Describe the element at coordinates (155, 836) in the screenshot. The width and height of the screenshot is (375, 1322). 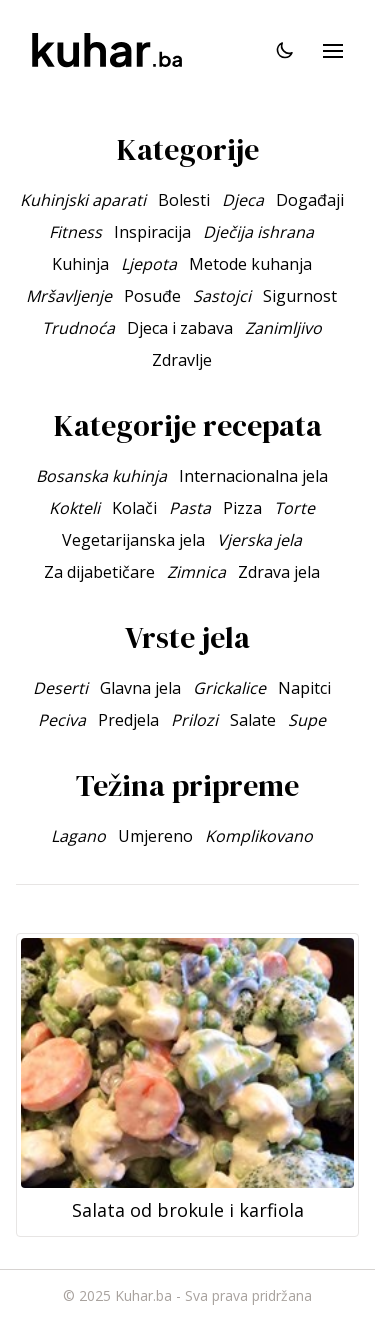
I see `Umjereno` at that location.